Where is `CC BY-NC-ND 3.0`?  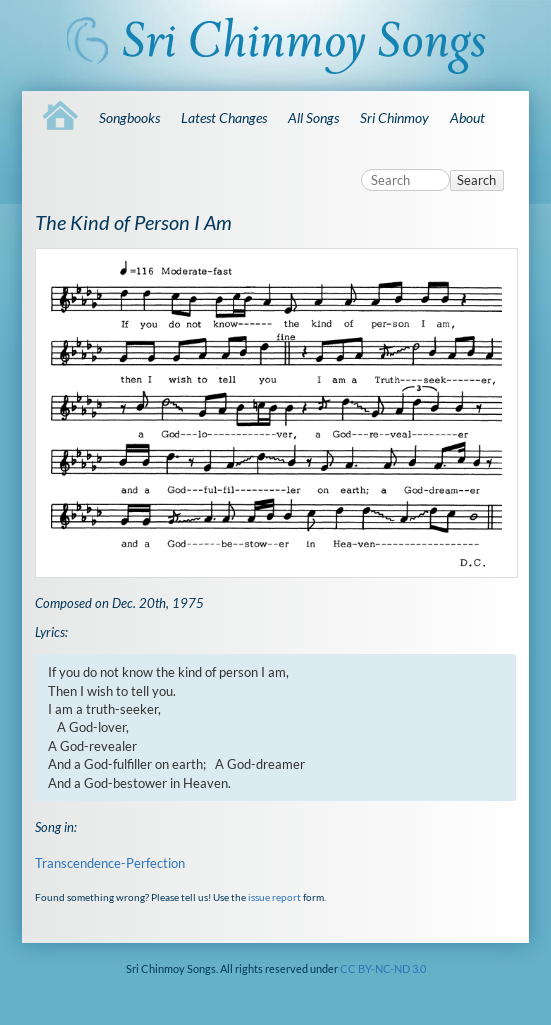
CC BY-NC-ND 3.0 is located at coordinates (383, 968).